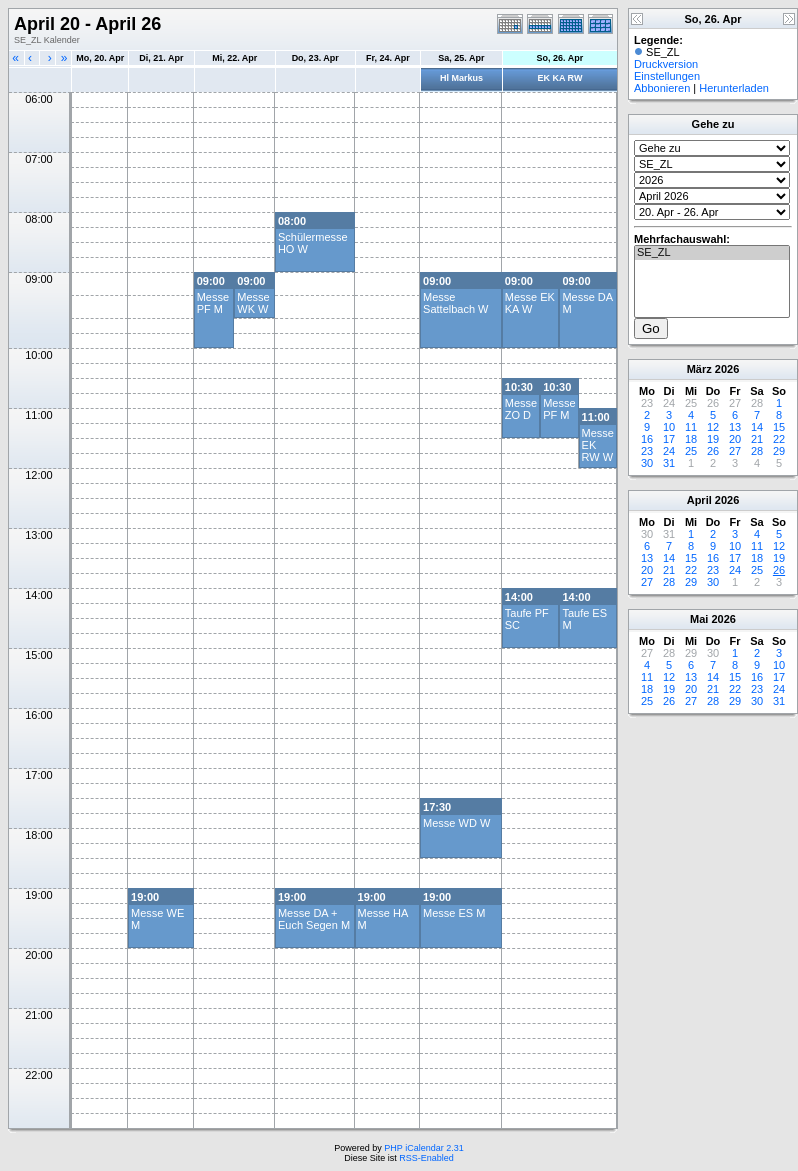  What do you see at coordinates (423, 1148) in the screenshot?
I see `PHP iCalendar 2.31` at bounding box center [423, 1148].